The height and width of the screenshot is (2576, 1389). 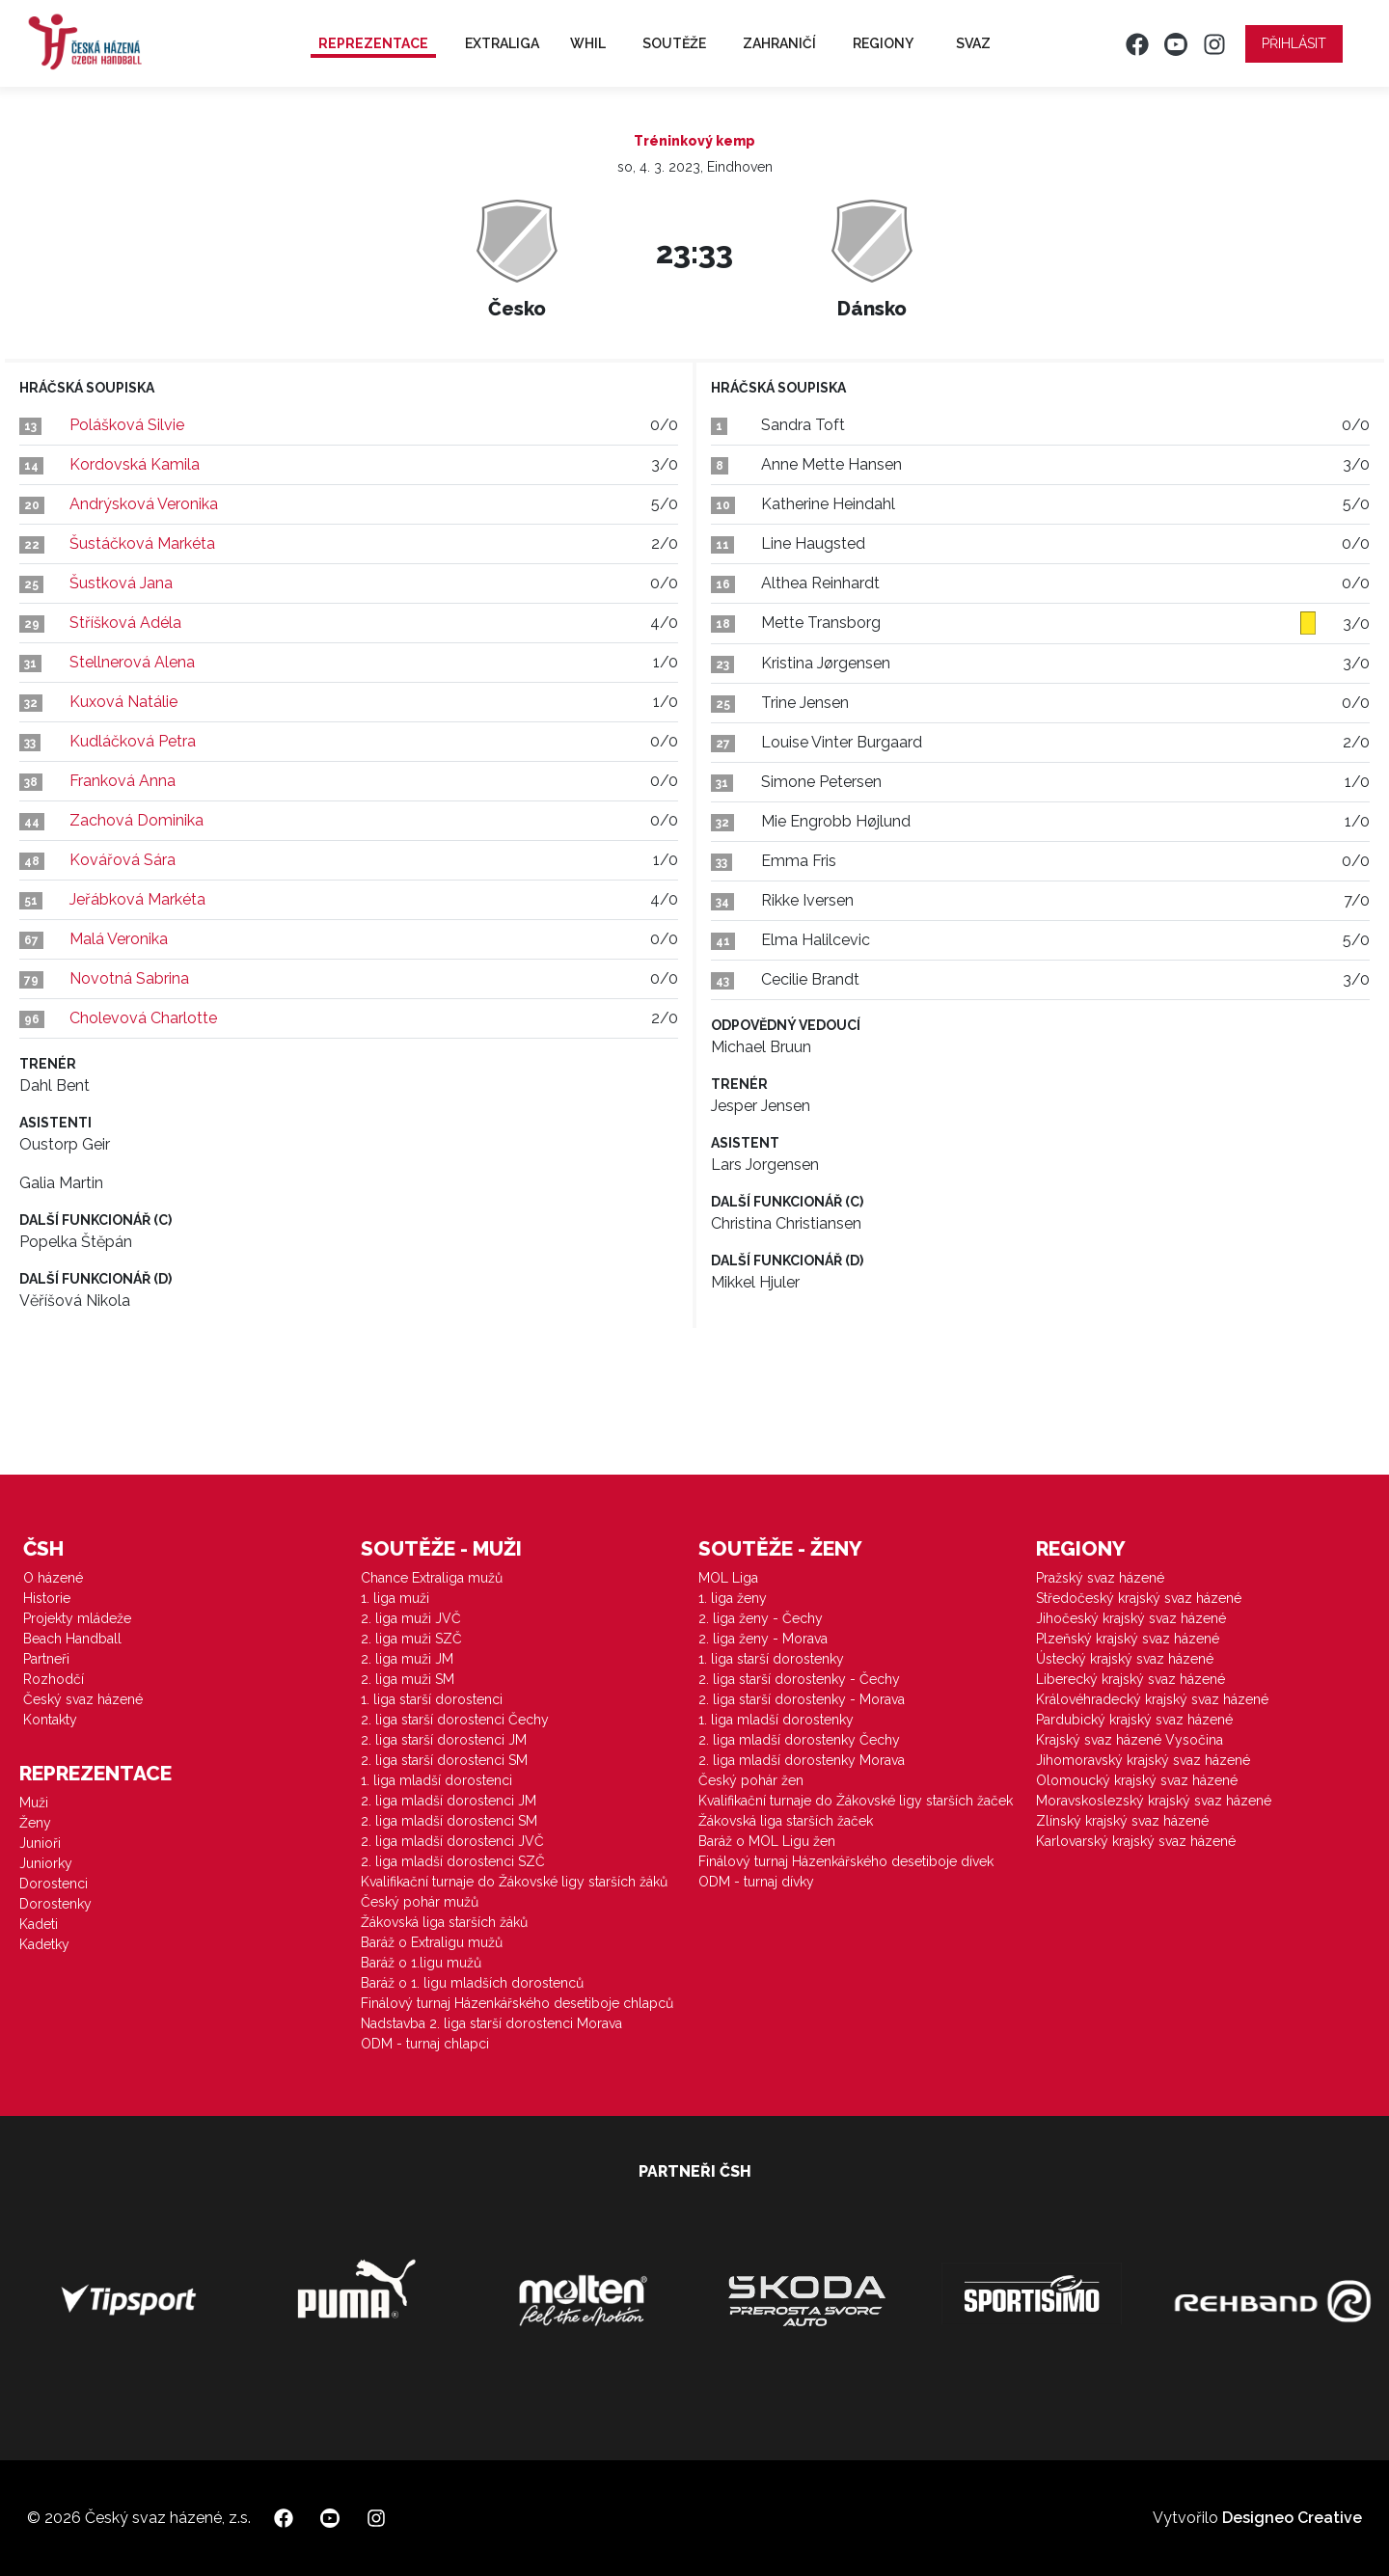 I want to click on Olomoucký krajský svaz házené, so click(x=1137, y=1780).